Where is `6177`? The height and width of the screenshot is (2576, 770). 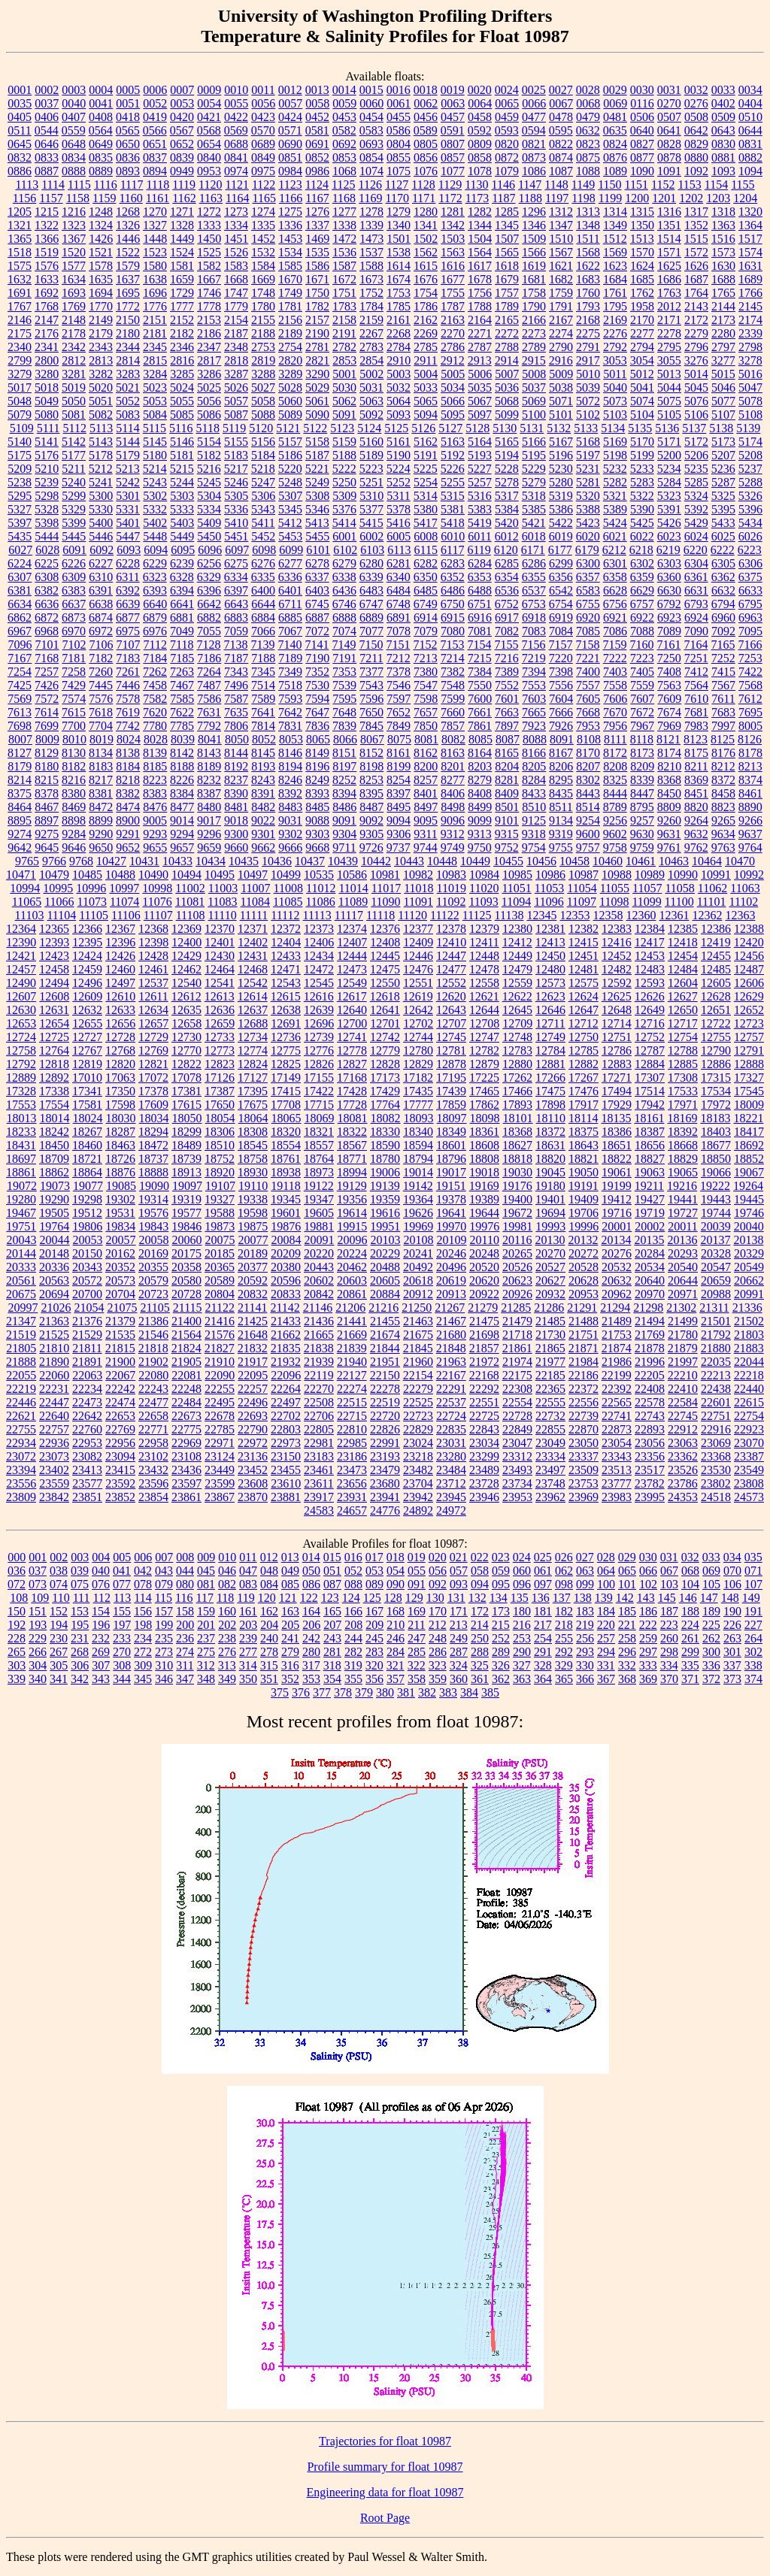
6177 is located at coordinates (560, 549).